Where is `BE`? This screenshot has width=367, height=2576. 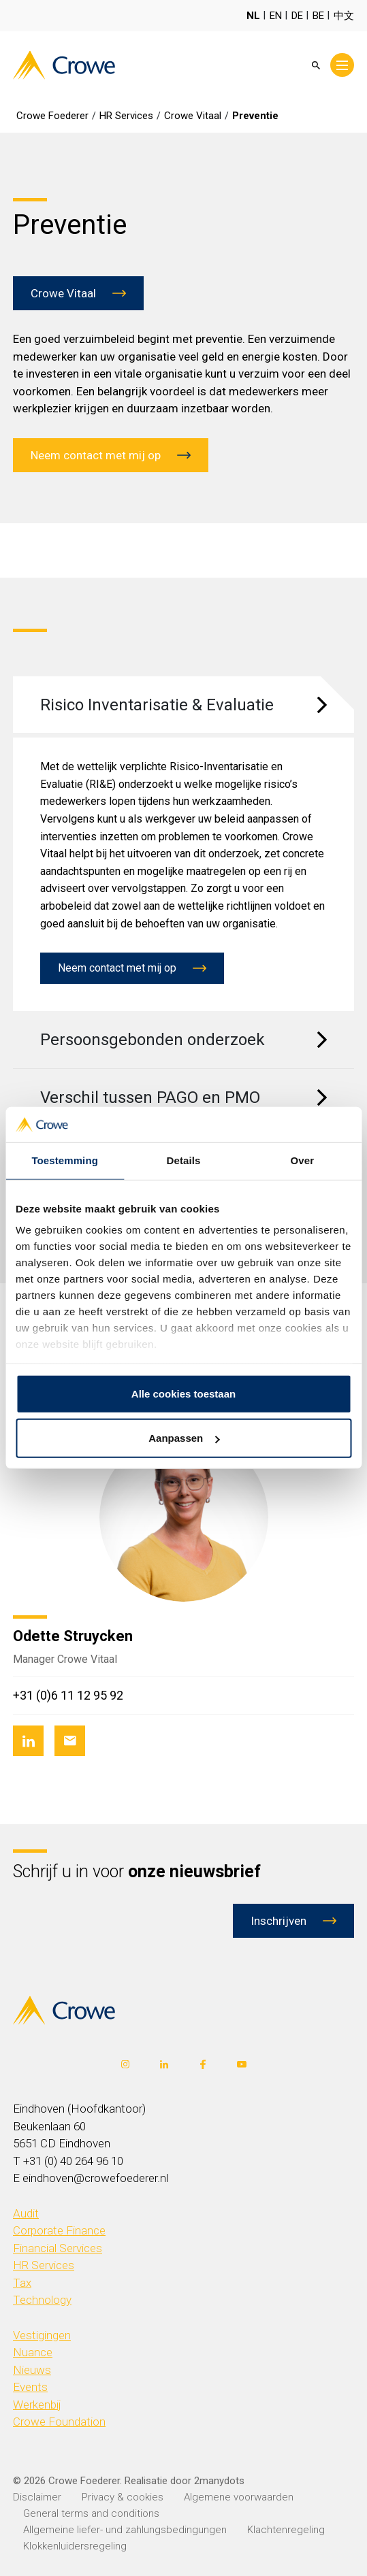 BE is located at coordinates (318, 16).